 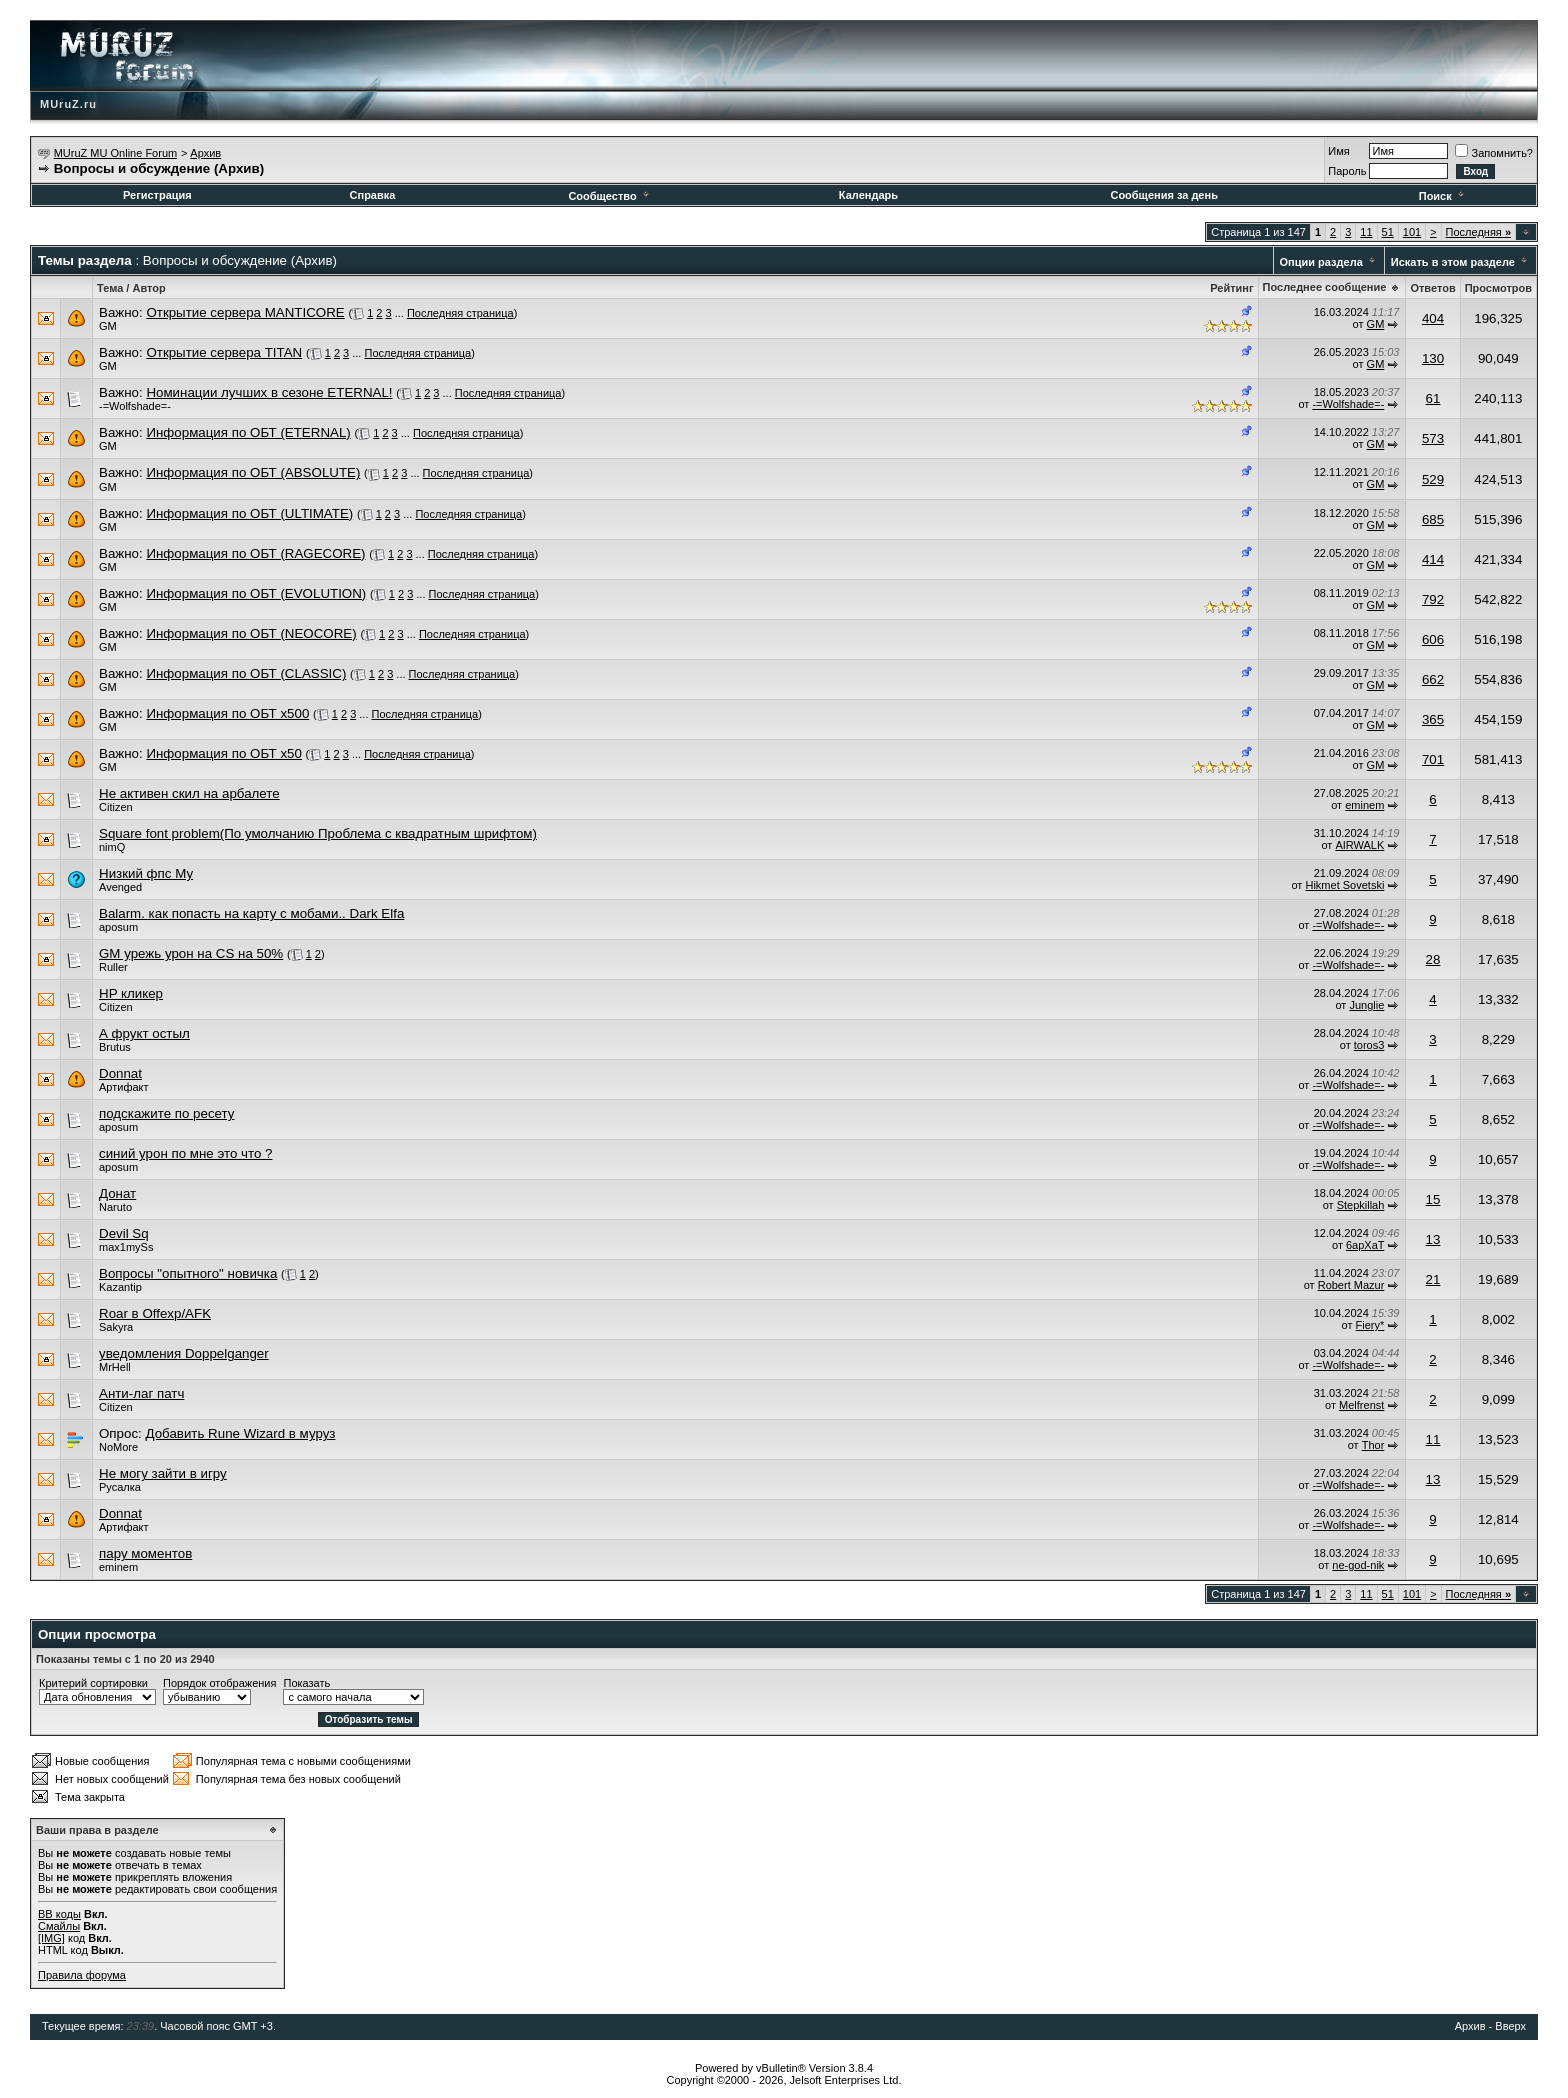 What do you see at coordinates (1478, 232) in the screenshot?
I see `Последняя` at bounding box center [1478, 232].